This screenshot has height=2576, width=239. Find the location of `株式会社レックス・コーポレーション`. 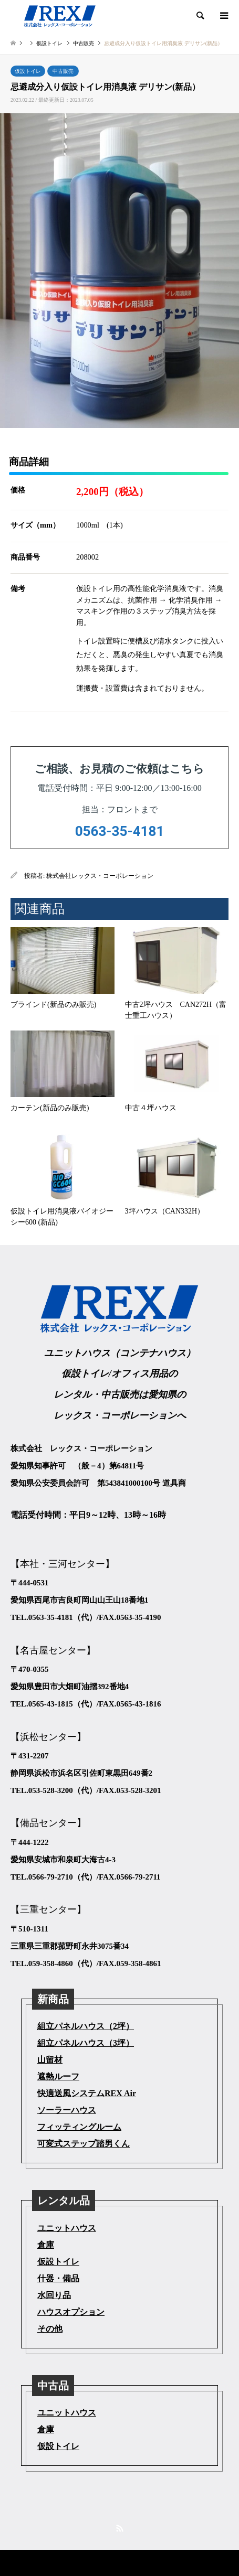

株式会社レックス・コーポレーション is located at coordinates (99, 875).